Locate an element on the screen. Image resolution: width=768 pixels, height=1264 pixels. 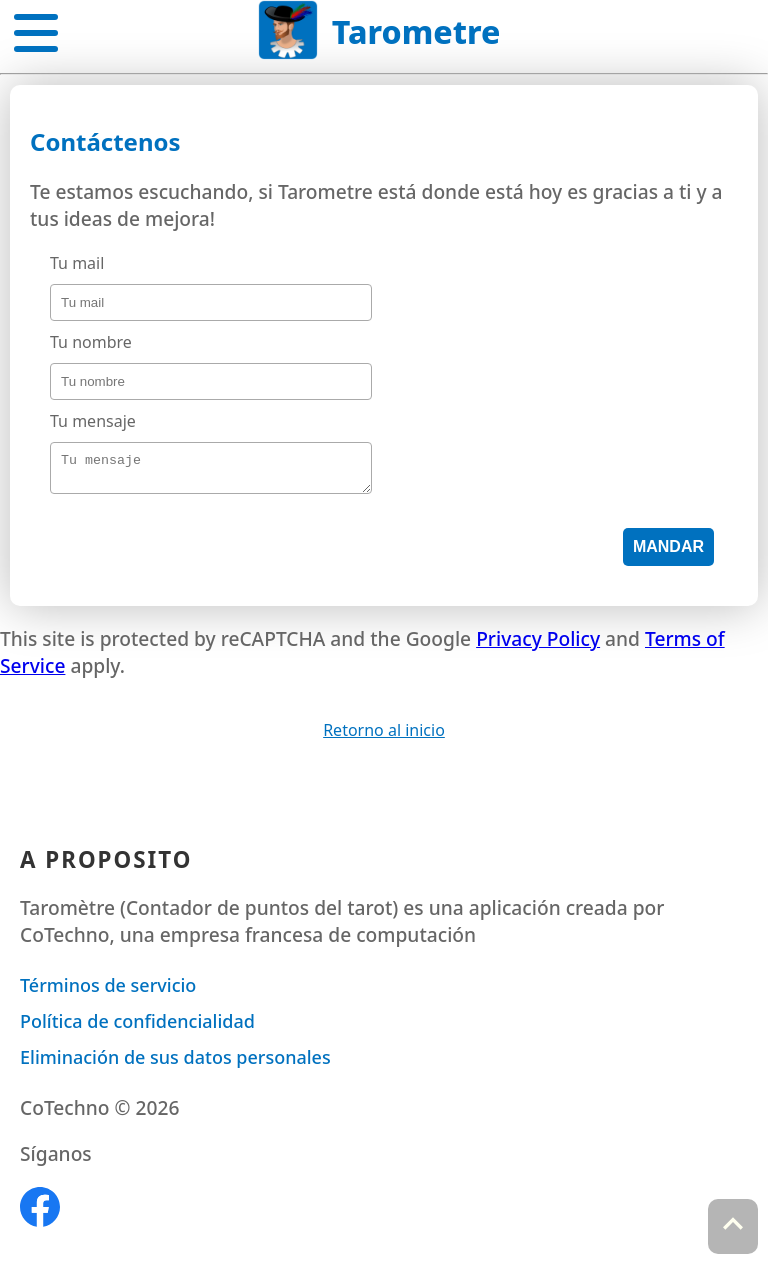
Retorno al inicio is located at coordinates (384, 736).